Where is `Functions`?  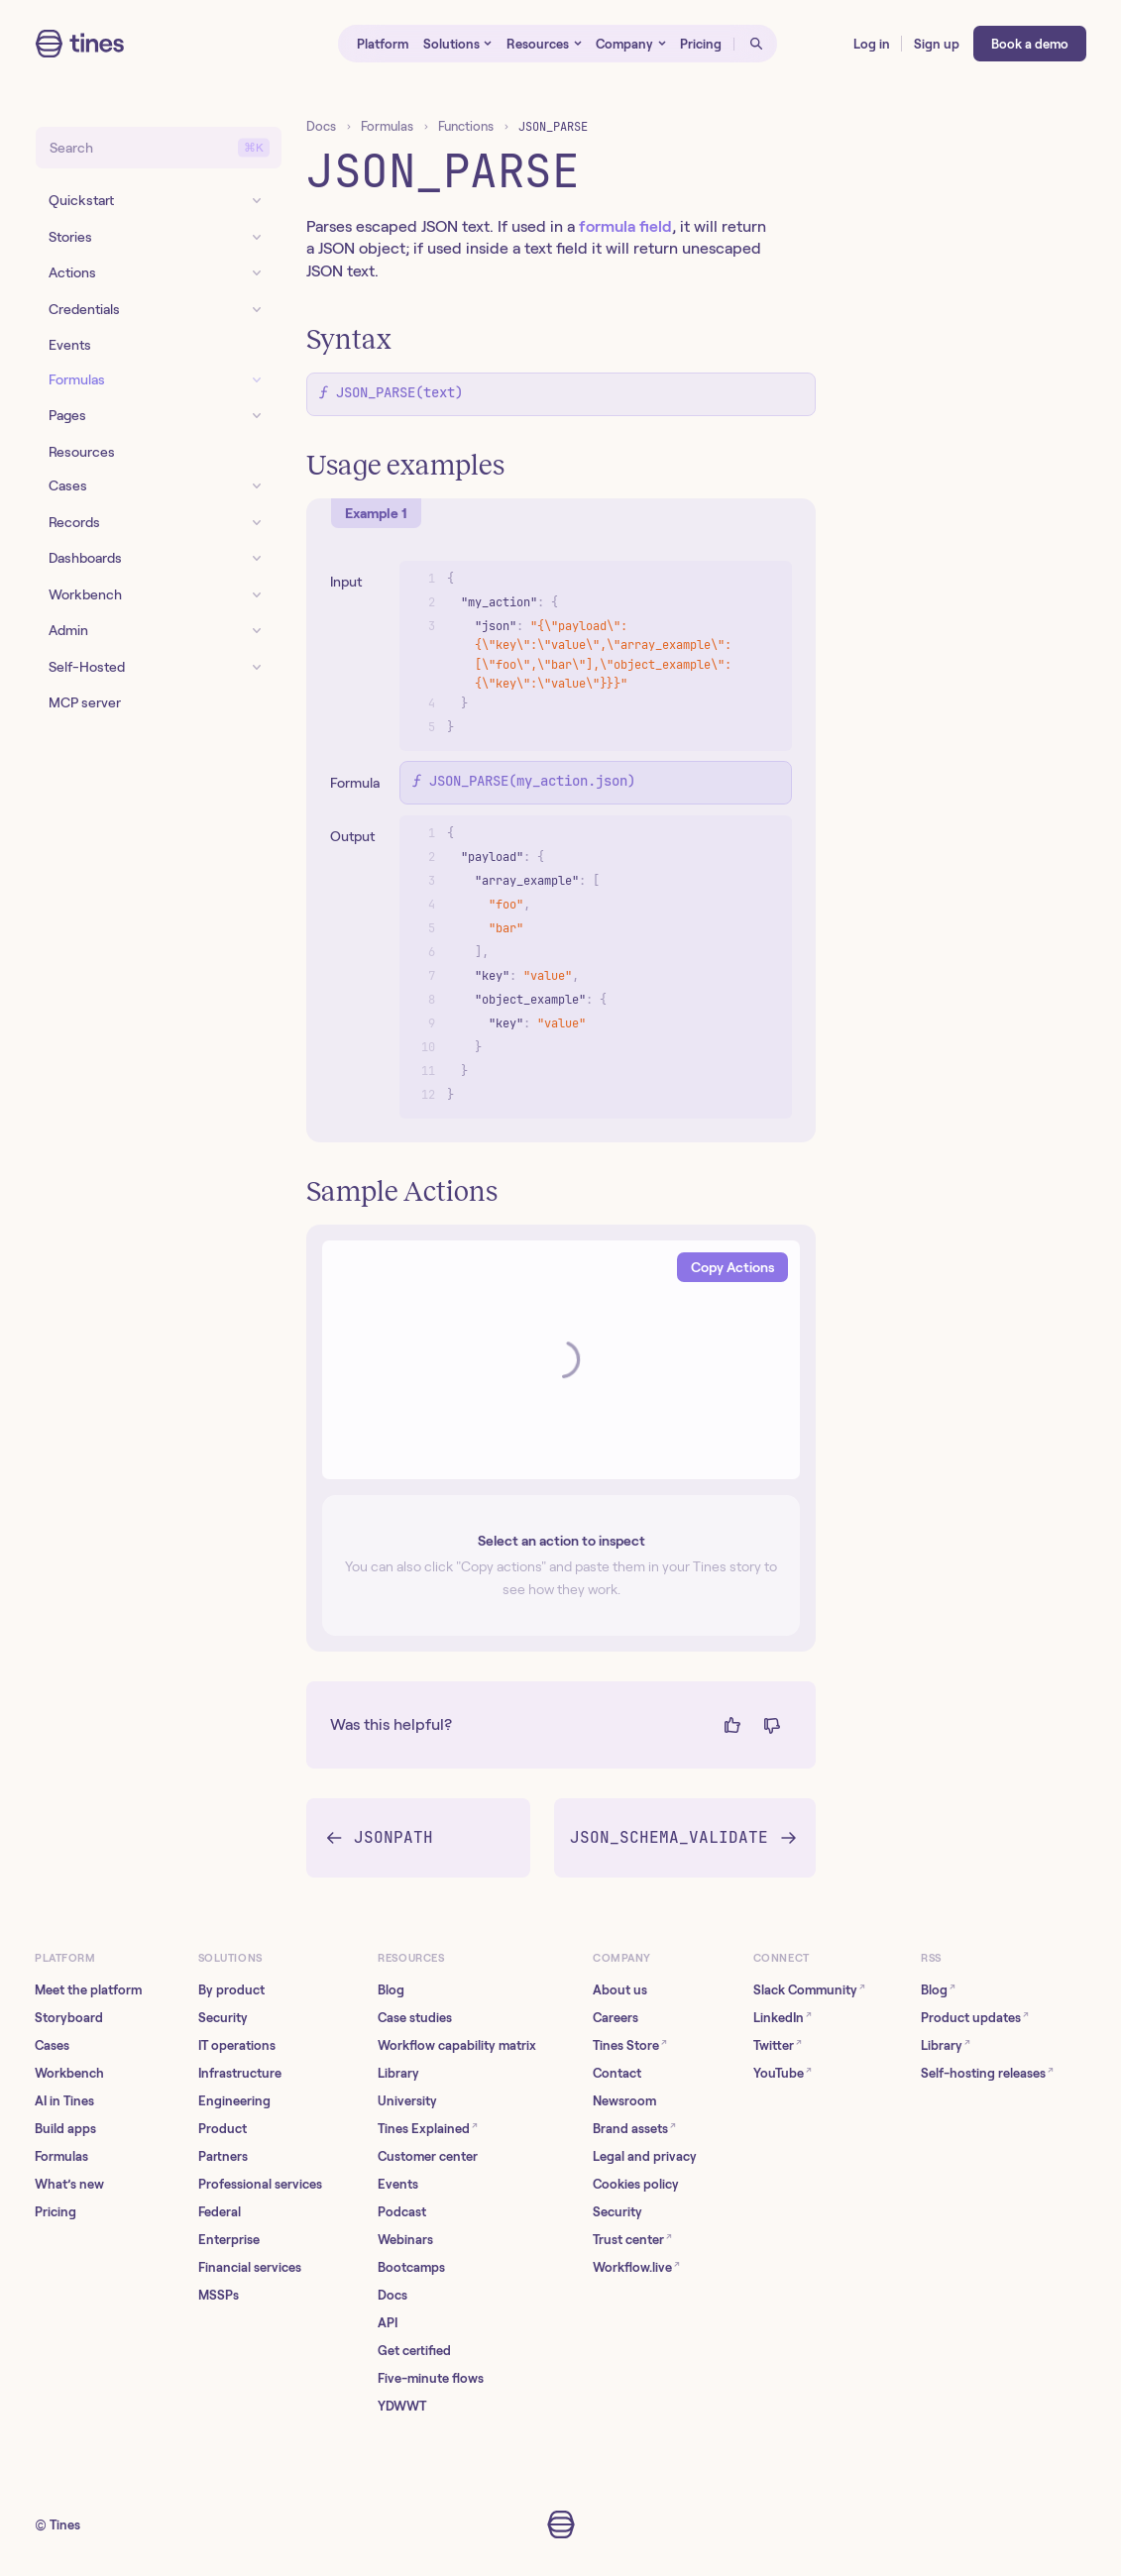
Functions is located at coordinates (466, 126).